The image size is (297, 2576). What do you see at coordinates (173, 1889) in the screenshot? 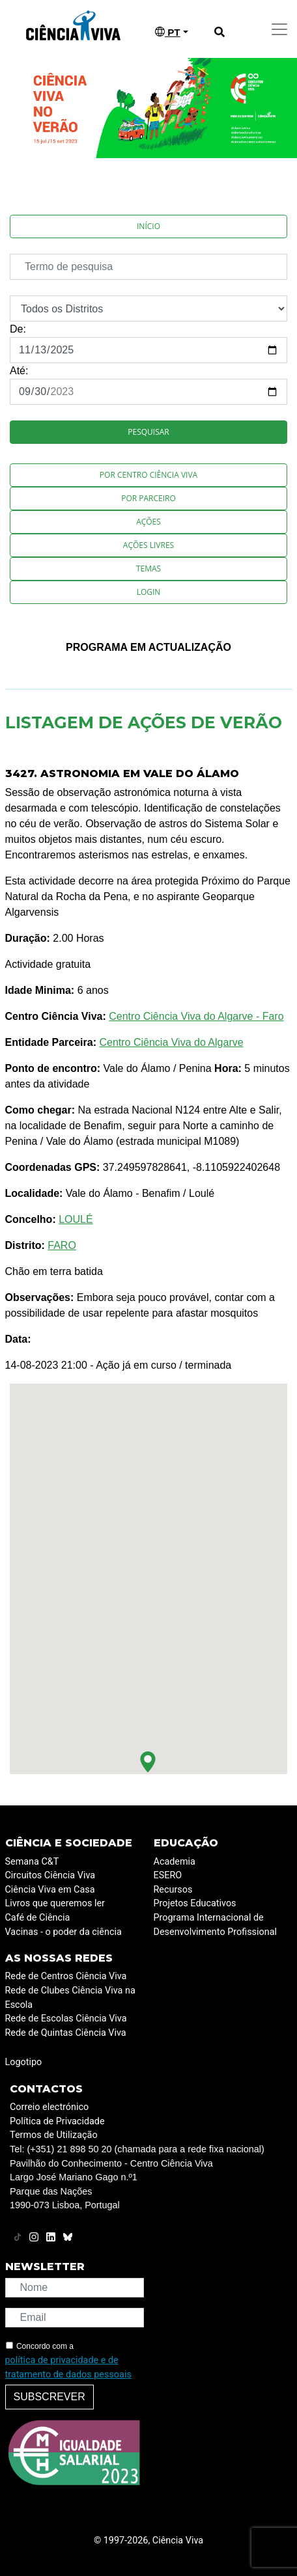
I see `Recursos` at bounding box center [173, 1889].